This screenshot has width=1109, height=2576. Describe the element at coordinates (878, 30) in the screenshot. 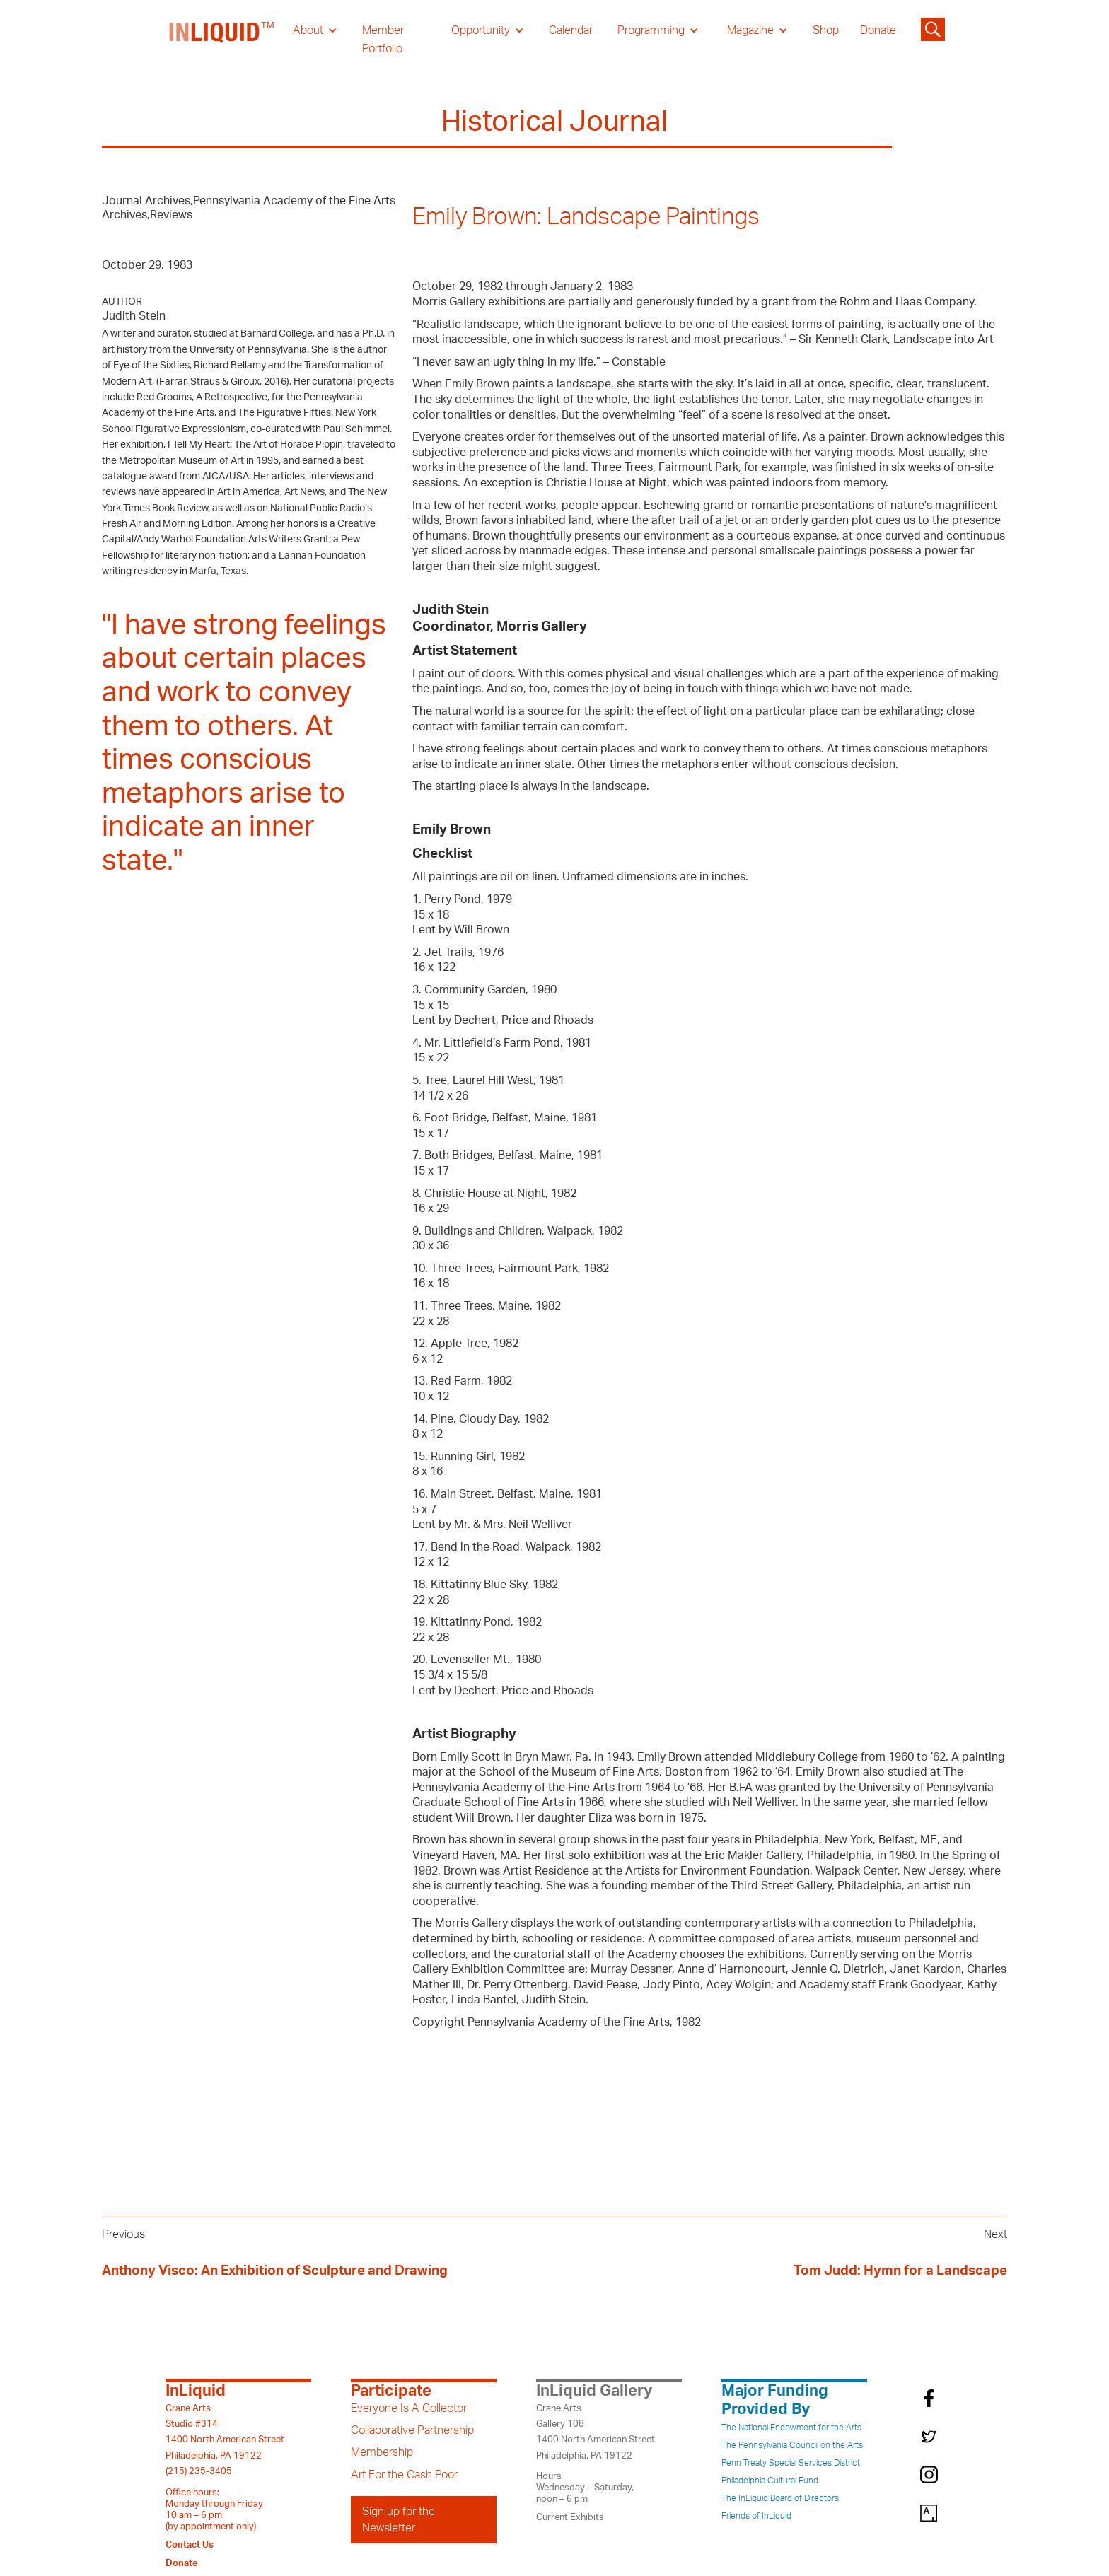

I see `Donate` at that location.